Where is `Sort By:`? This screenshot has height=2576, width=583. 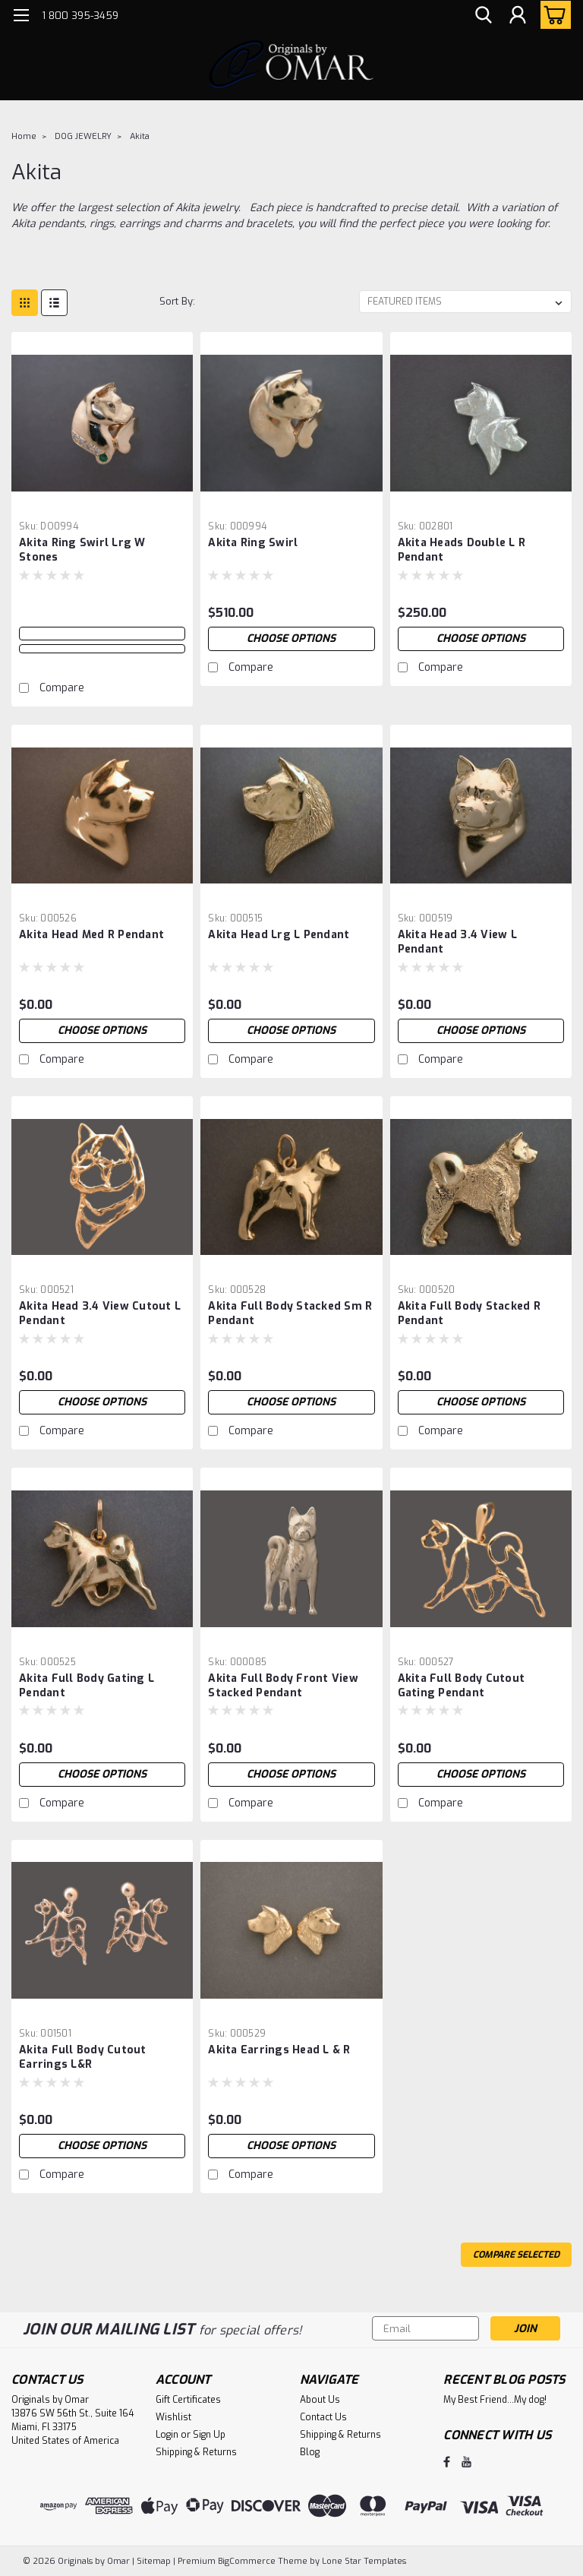
Sort By: is located at coordinates (177, 301).